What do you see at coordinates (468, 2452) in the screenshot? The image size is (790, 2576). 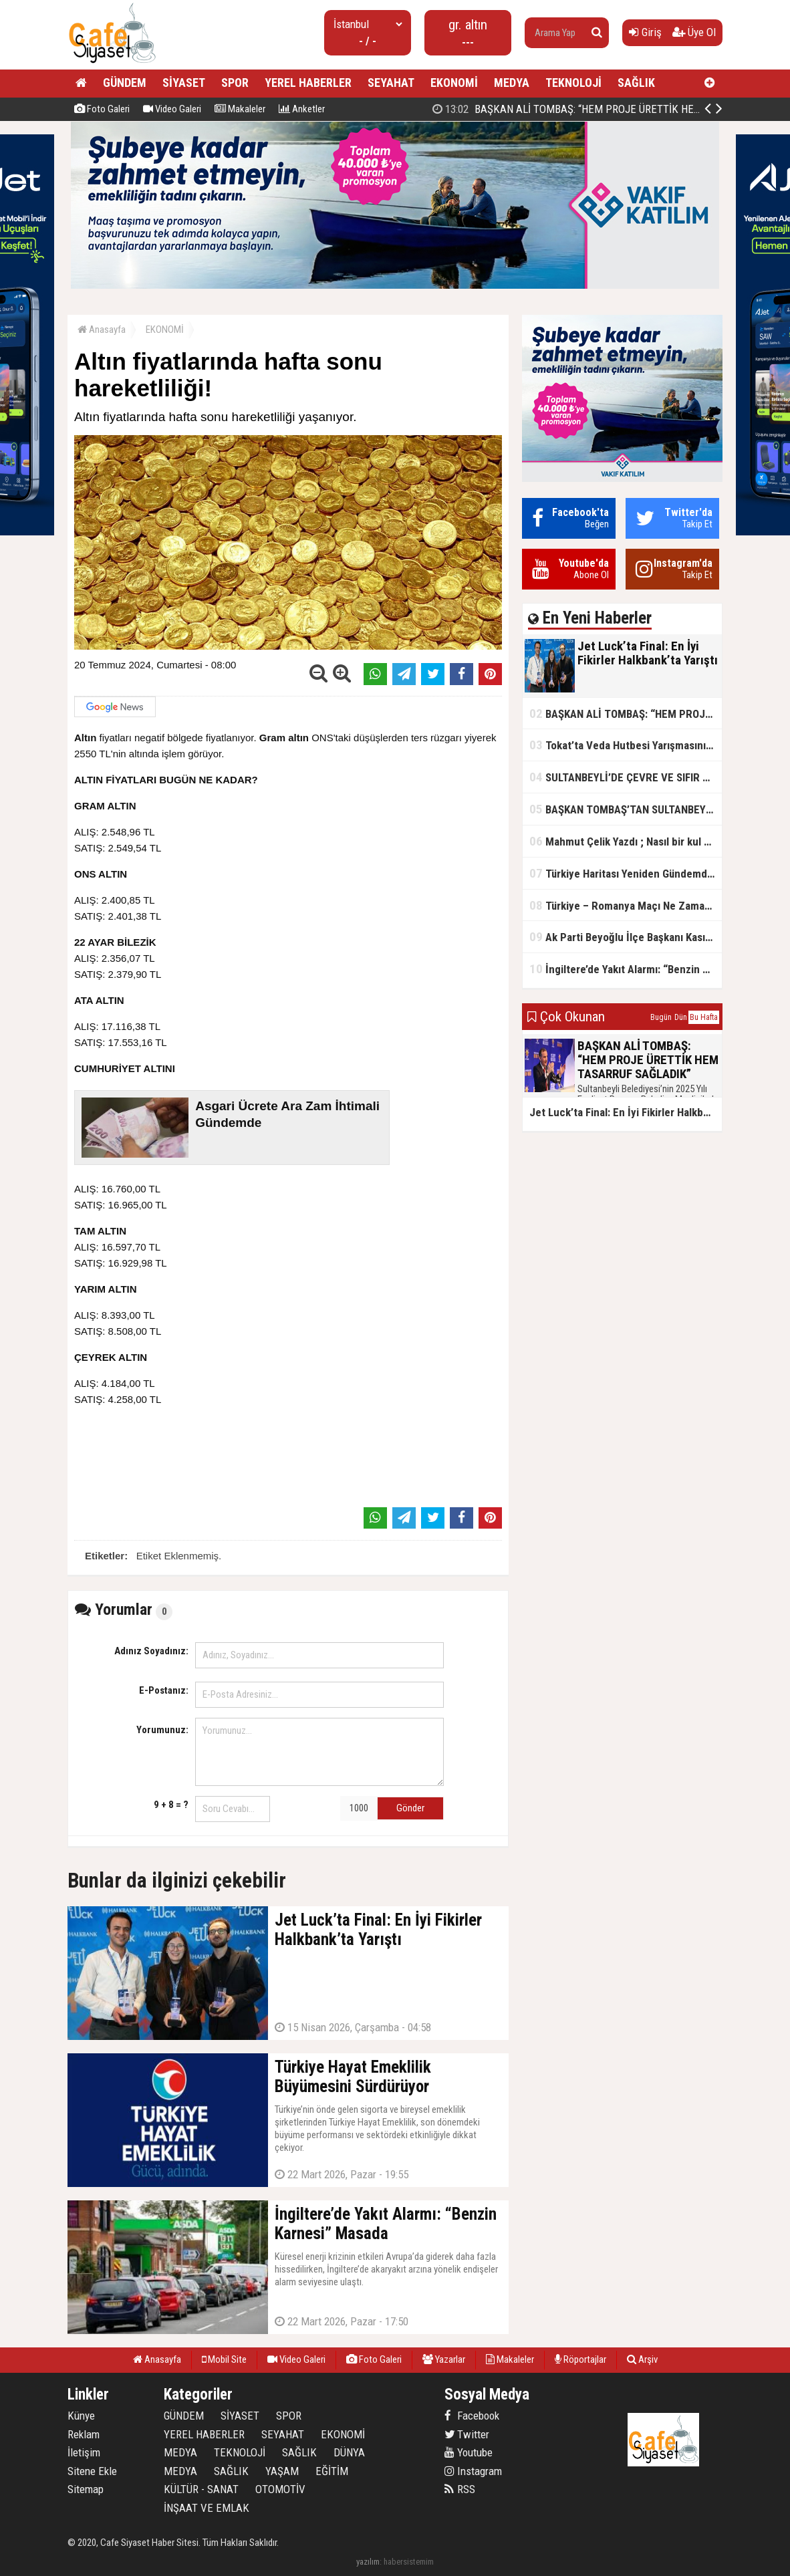 I see `Youtube` at bounding box center [468, 2452].